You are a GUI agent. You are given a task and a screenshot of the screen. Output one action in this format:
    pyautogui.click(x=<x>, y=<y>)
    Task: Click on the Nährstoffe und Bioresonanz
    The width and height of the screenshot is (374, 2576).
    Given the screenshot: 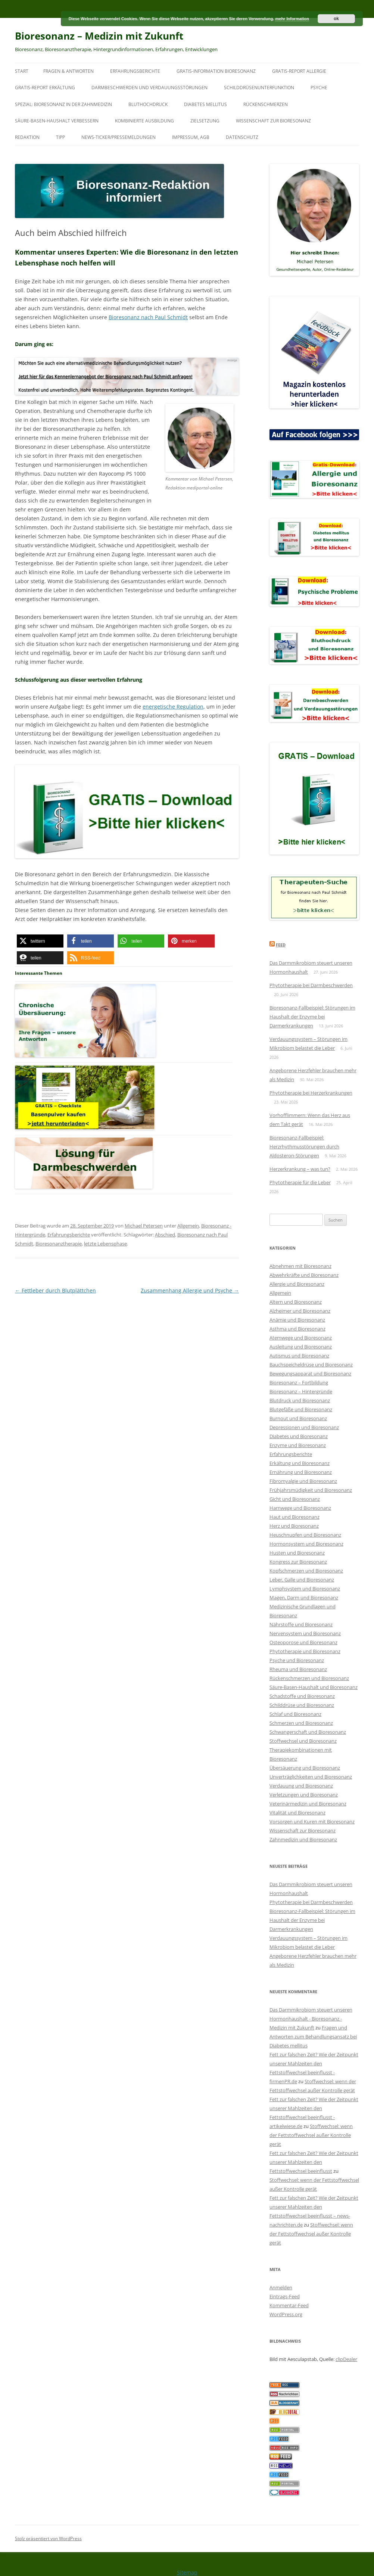 What is the action you would take?
    pyautogui.click(x=301, y=1624)
    